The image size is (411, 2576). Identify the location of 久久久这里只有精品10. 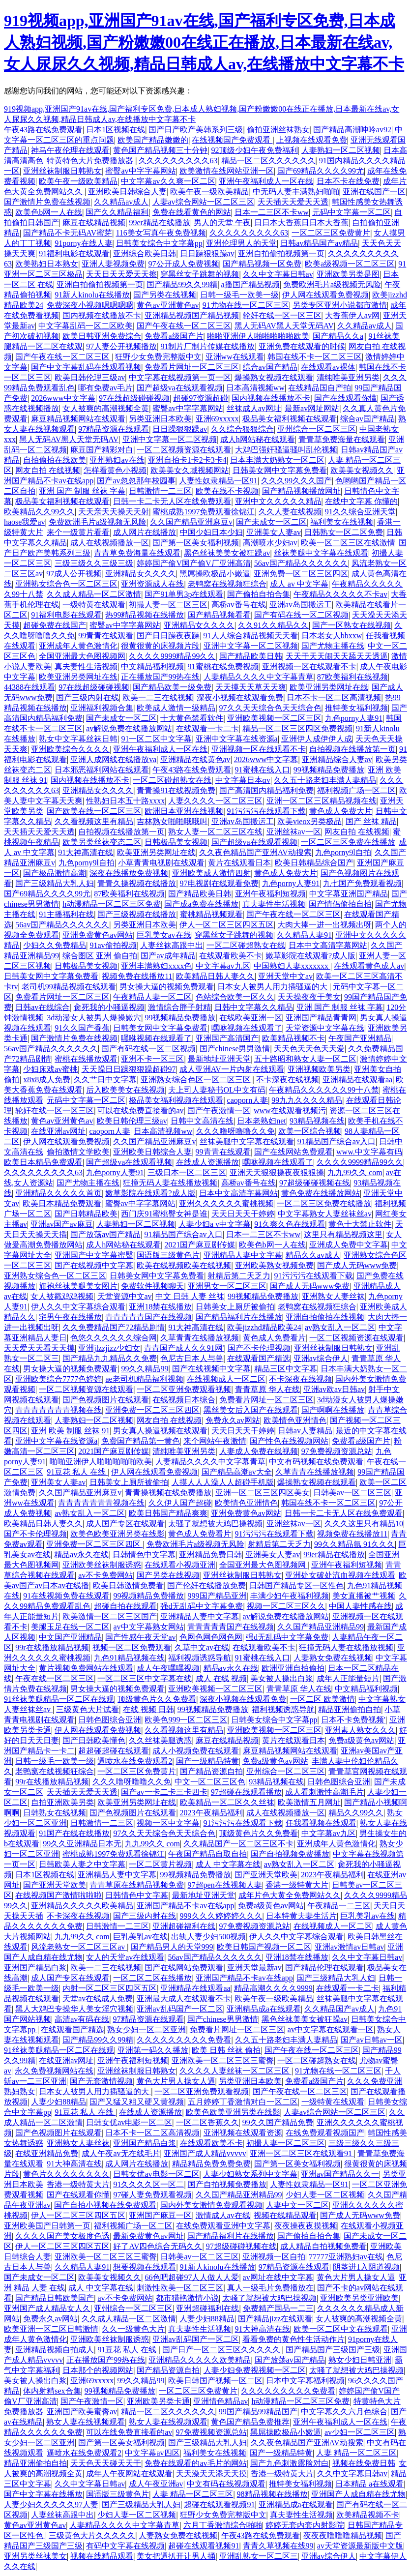
(363, 1523).